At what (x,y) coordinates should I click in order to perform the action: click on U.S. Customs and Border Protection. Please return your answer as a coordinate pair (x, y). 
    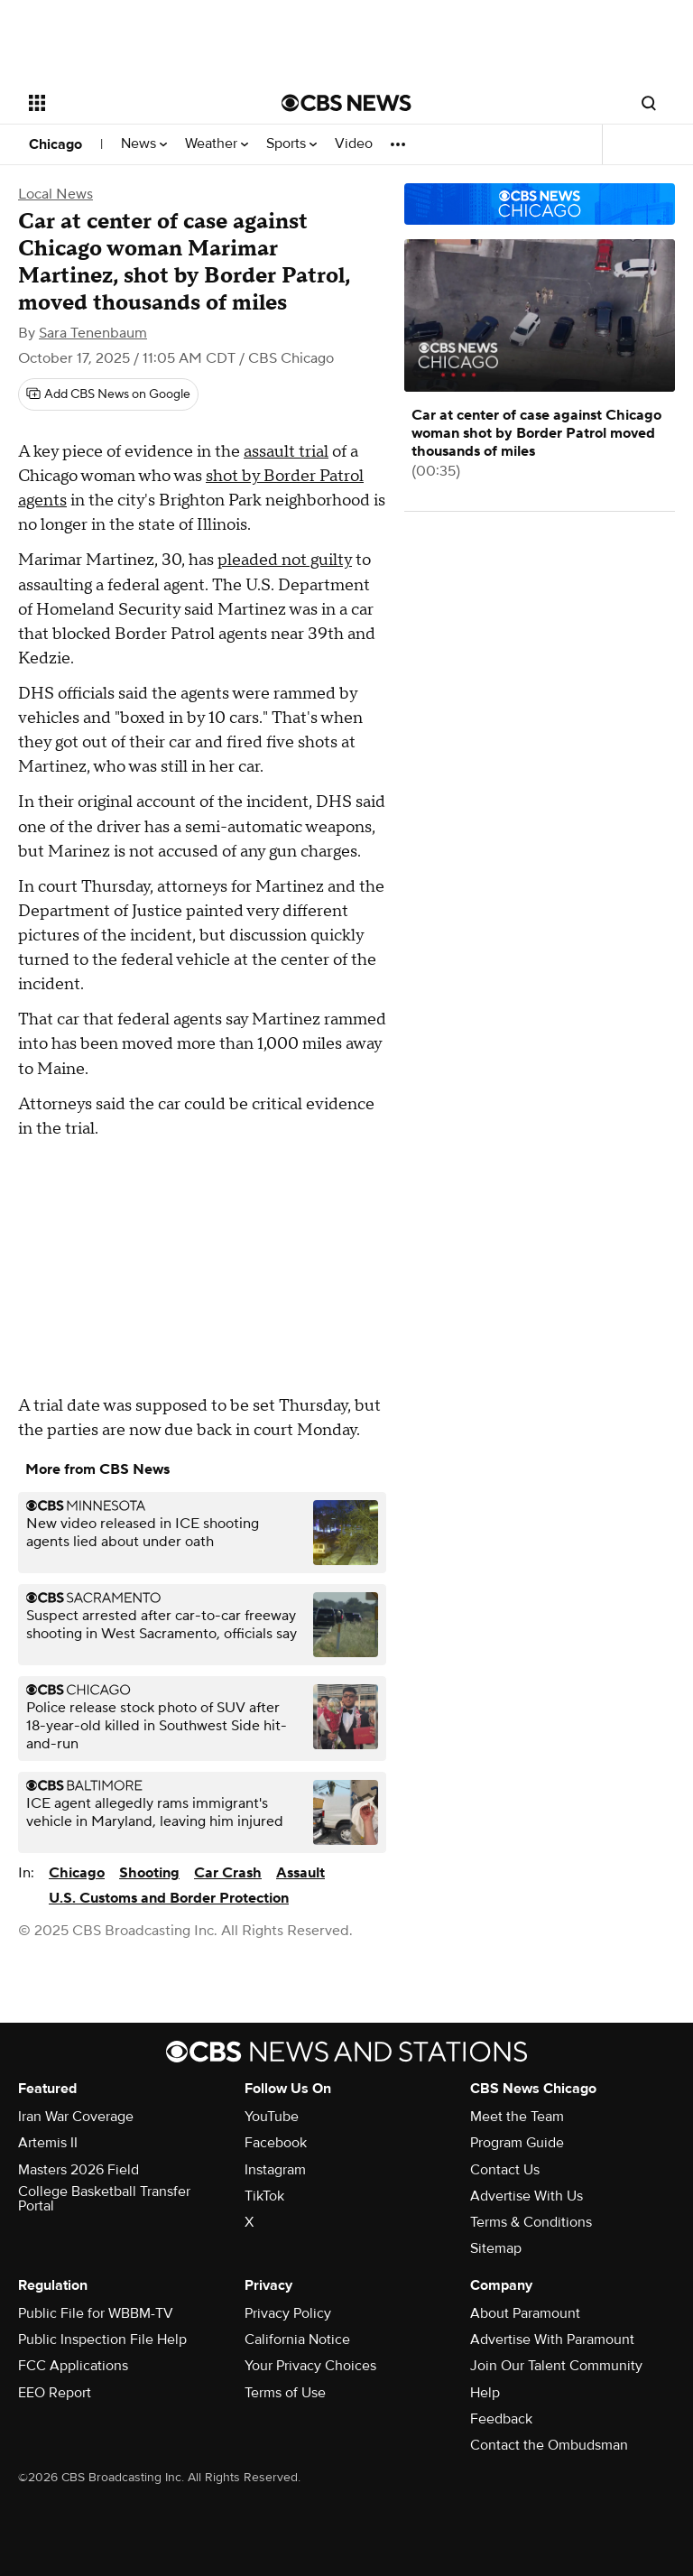
    Looking at the image, I should click on (169, 1898).